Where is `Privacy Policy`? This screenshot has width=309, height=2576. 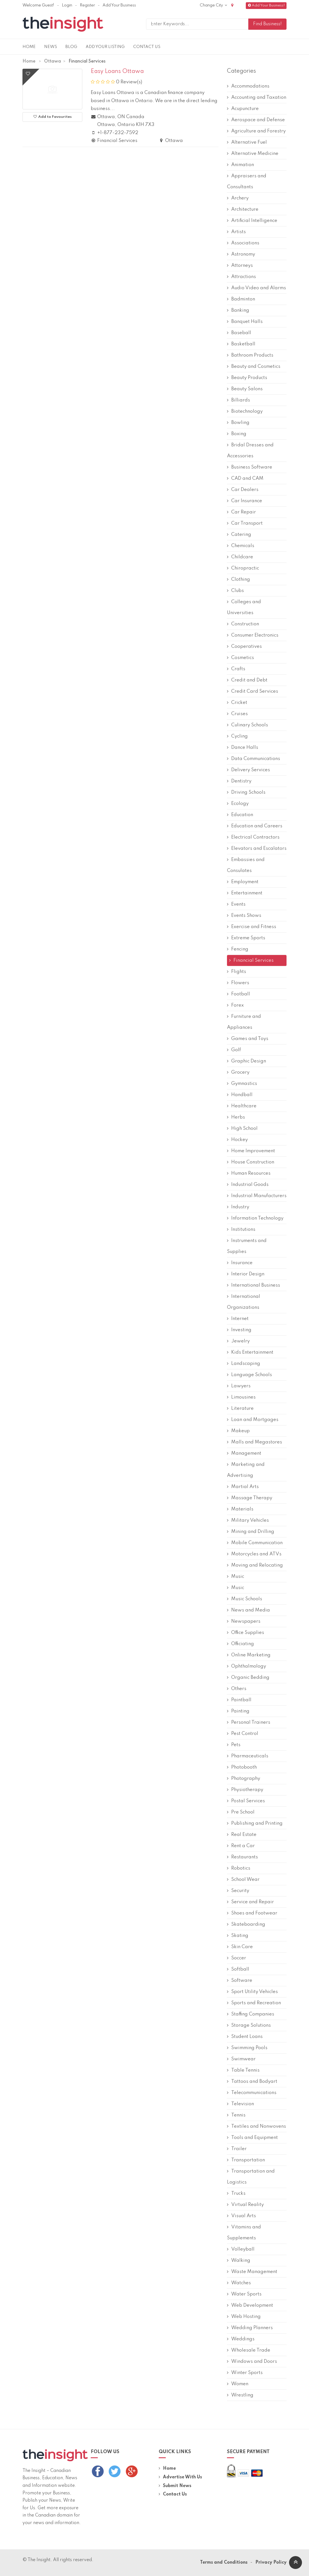
Privacy Policy is located at coordinates (271, 2562).